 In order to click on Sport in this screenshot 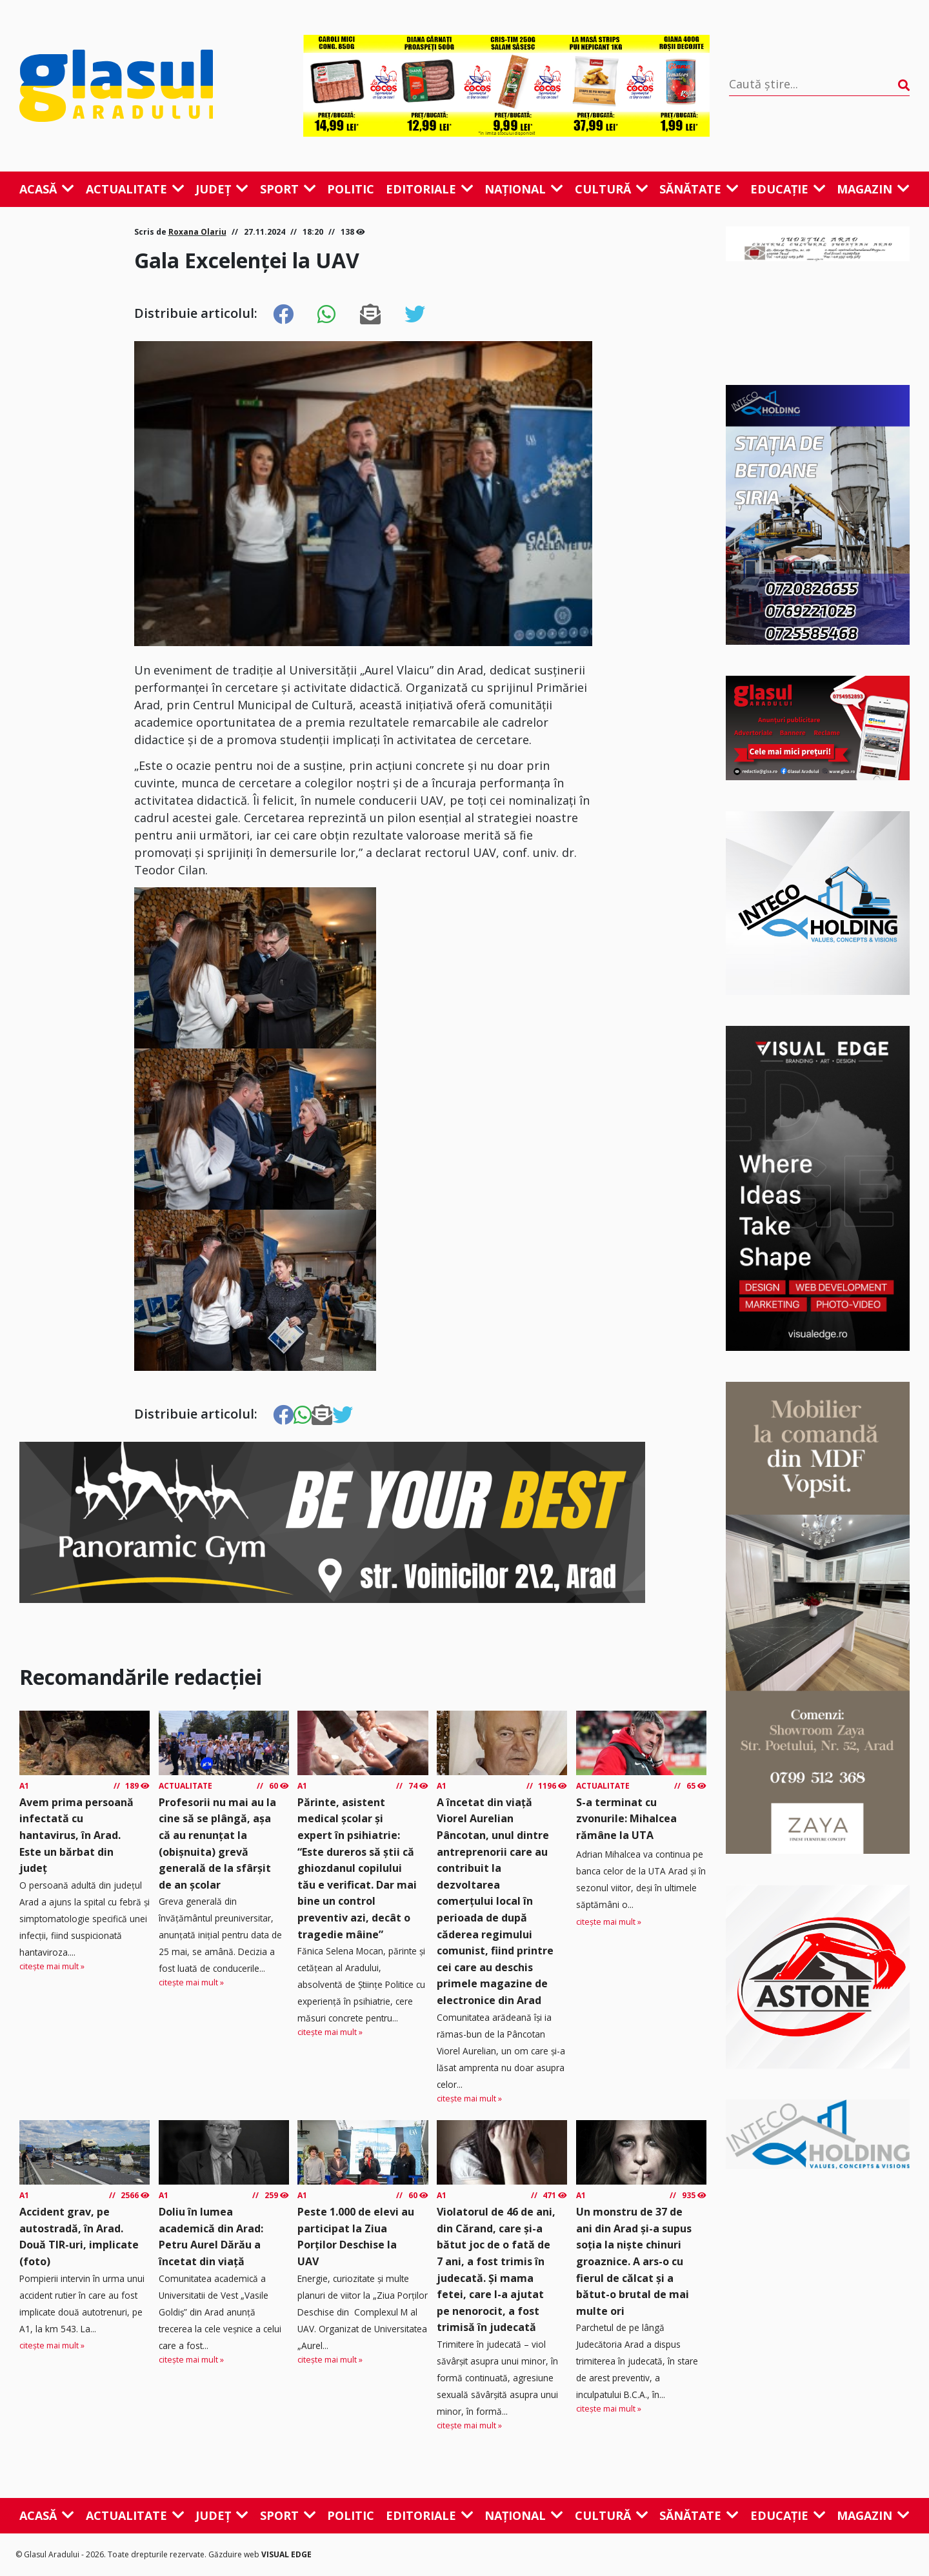, I will do `click(288, 189)`.